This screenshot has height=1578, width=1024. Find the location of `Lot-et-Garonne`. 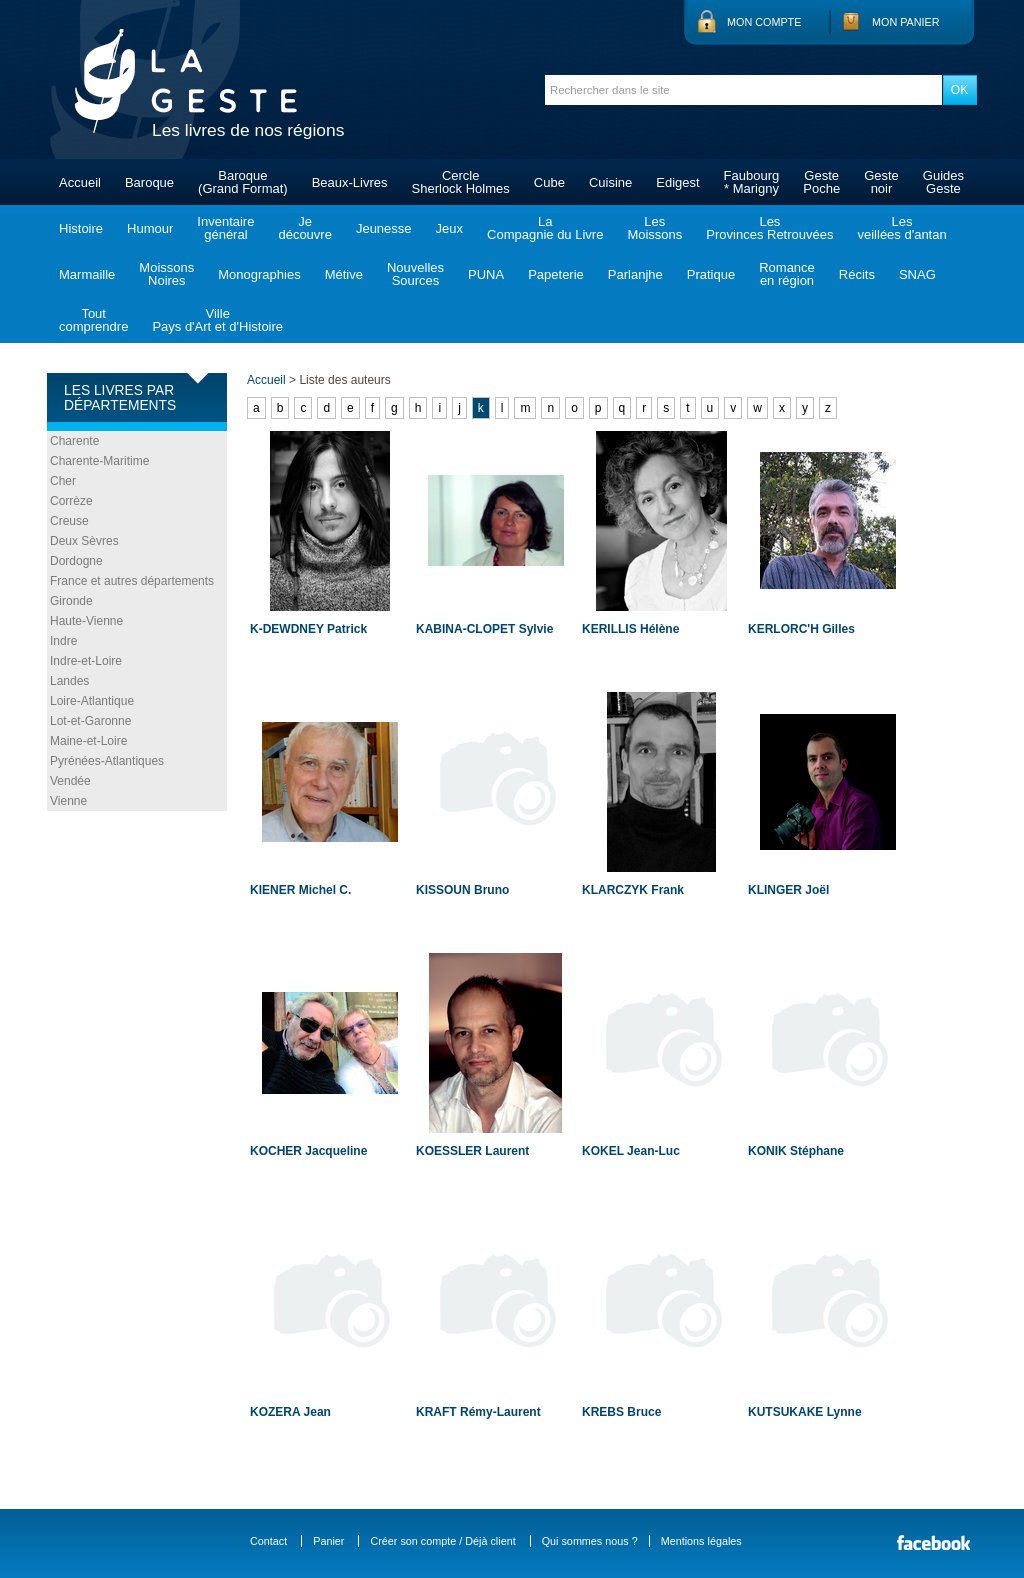

Lot-et-Garonne is located at coordinates (90, 721).